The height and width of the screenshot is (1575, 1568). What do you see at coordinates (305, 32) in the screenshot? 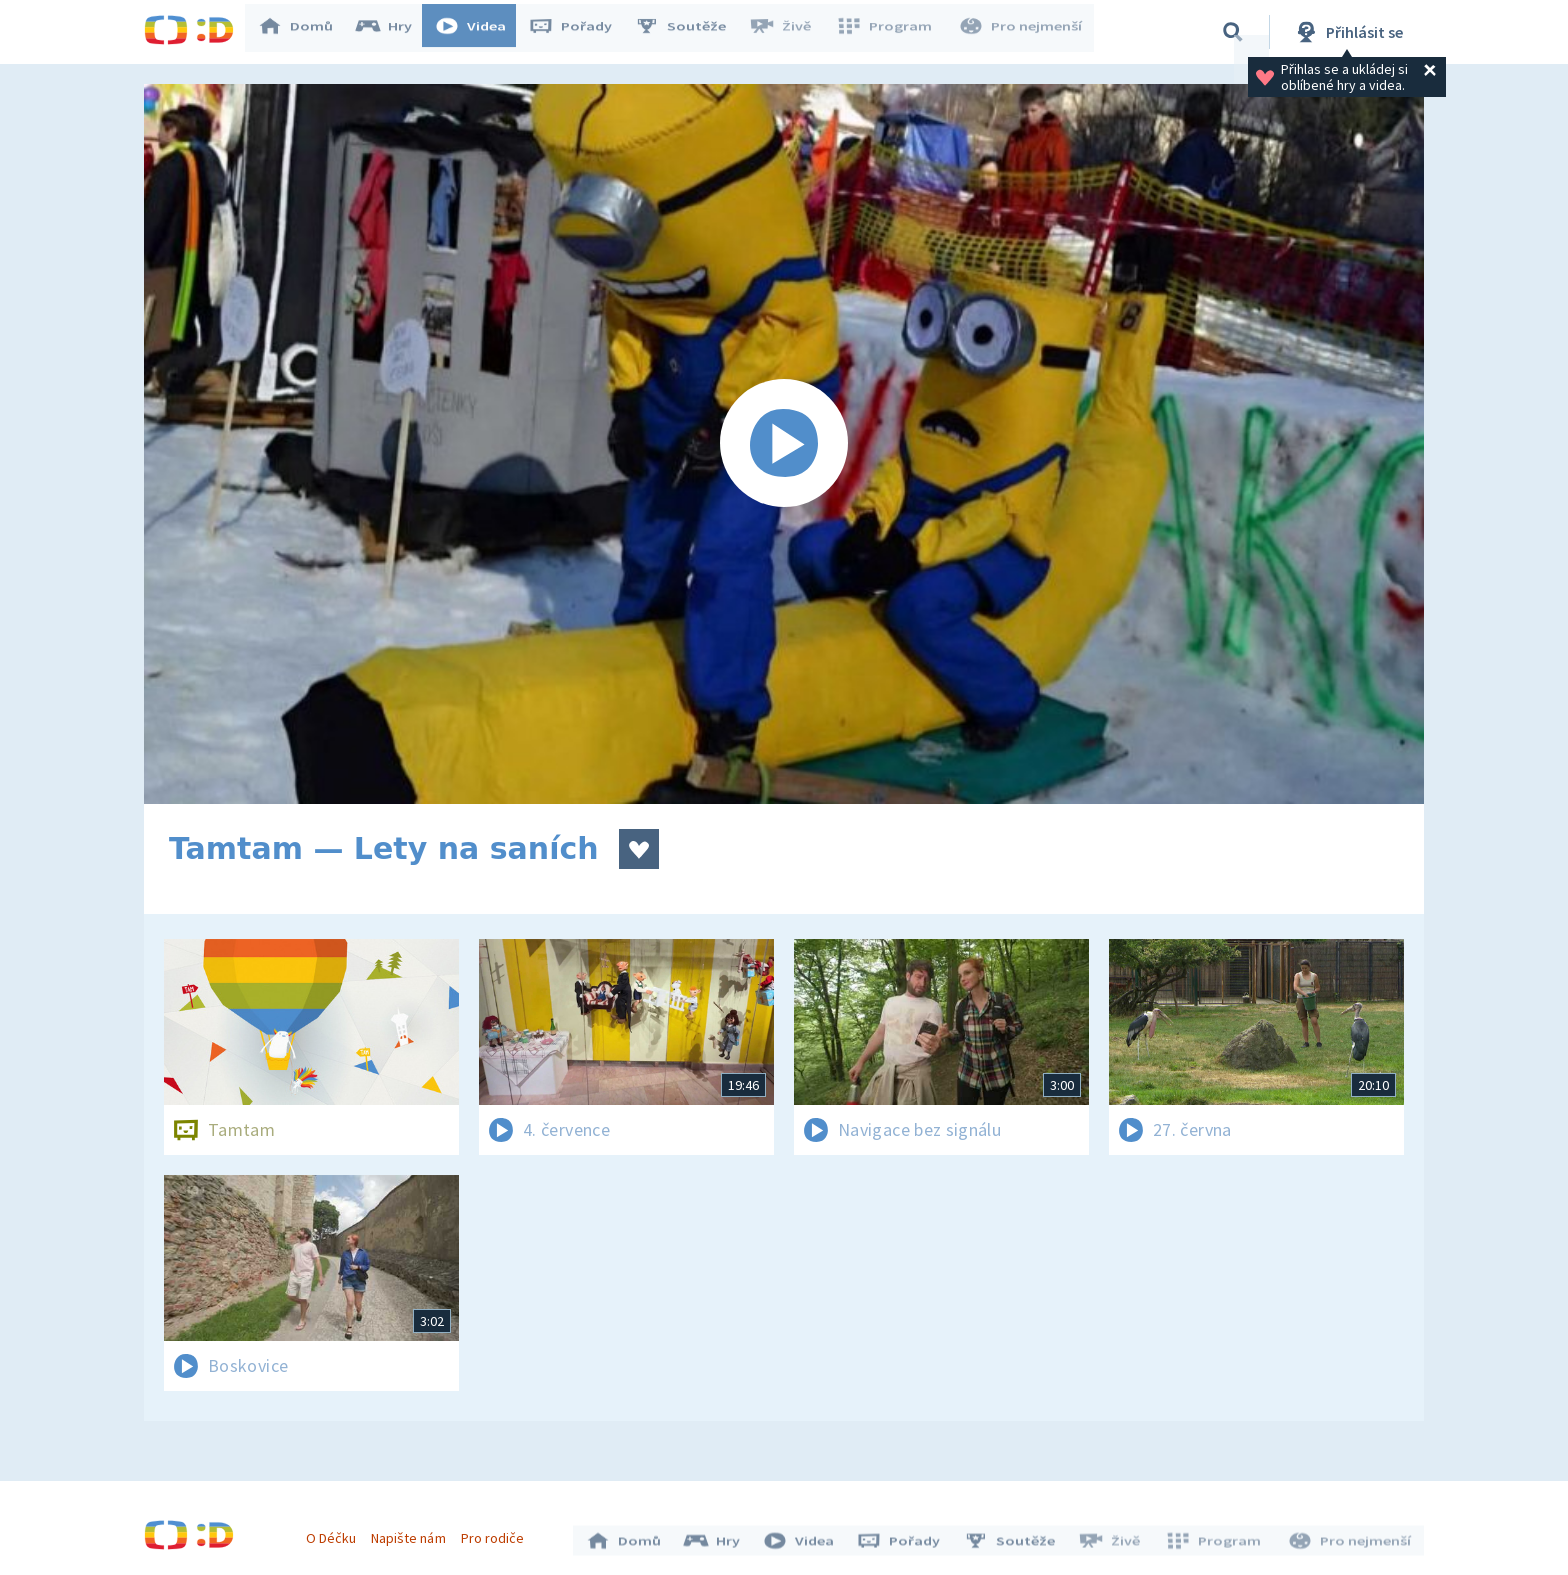
I see `Domů` at bounding box center [305, 32].